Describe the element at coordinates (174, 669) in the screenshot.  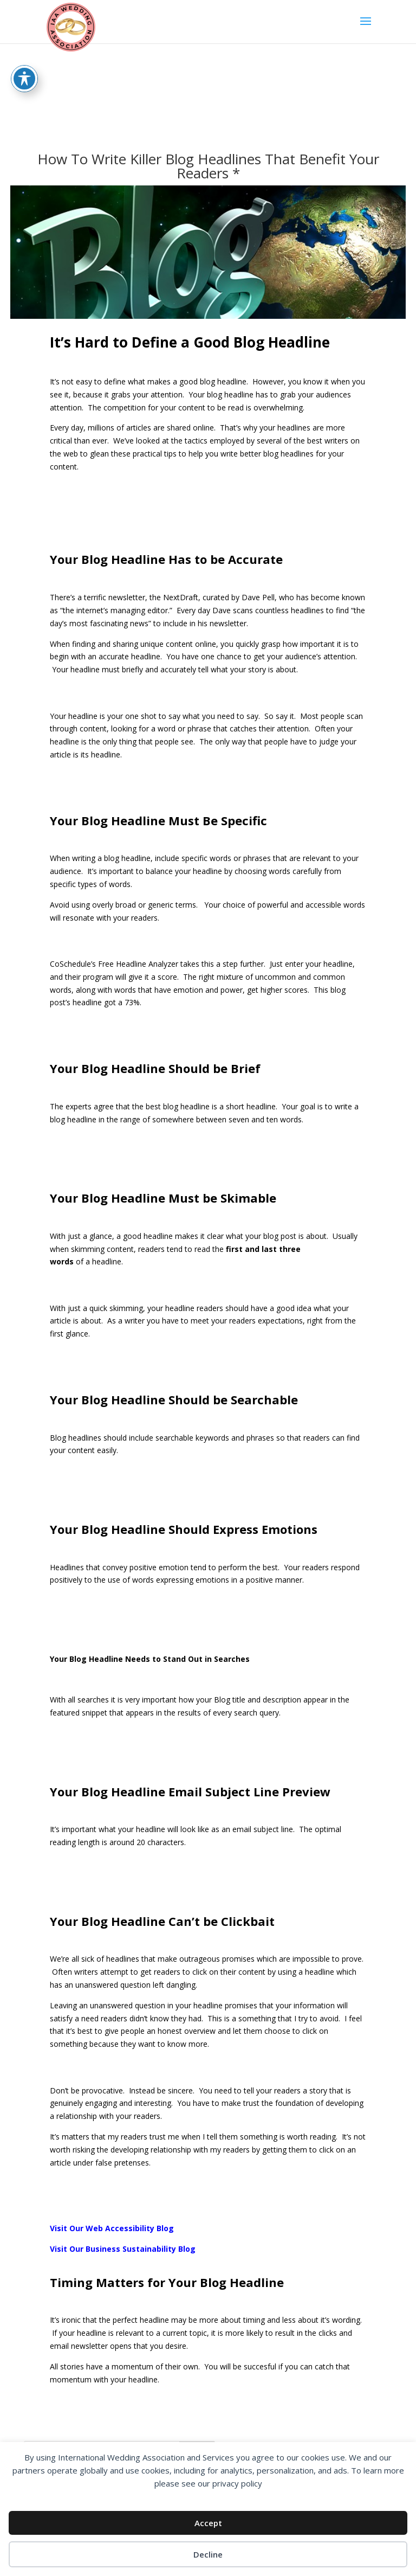
I see `Your headline must briefly and accurately tell what your story is about` at that location.